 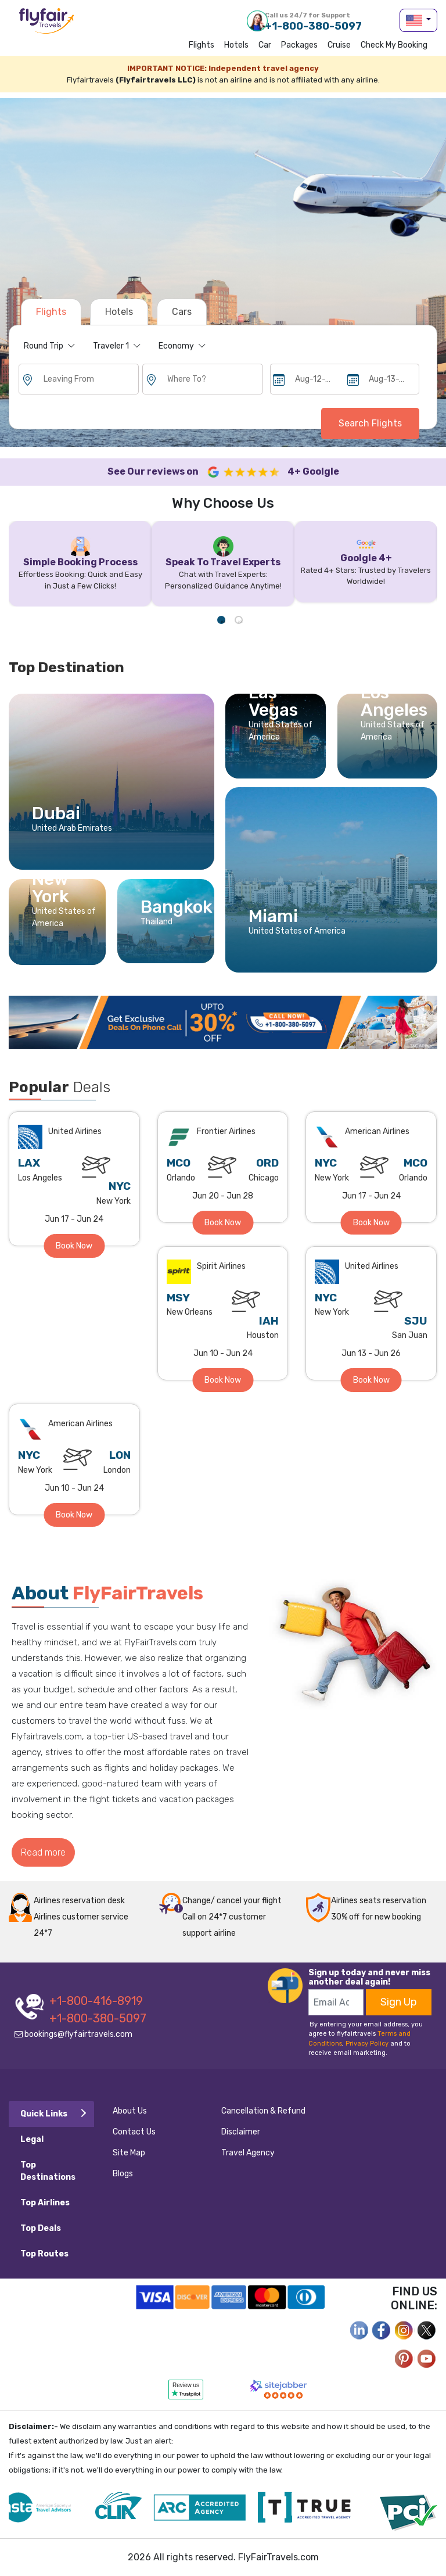 I want to click on Blogs, so click(x=123, y=2174).